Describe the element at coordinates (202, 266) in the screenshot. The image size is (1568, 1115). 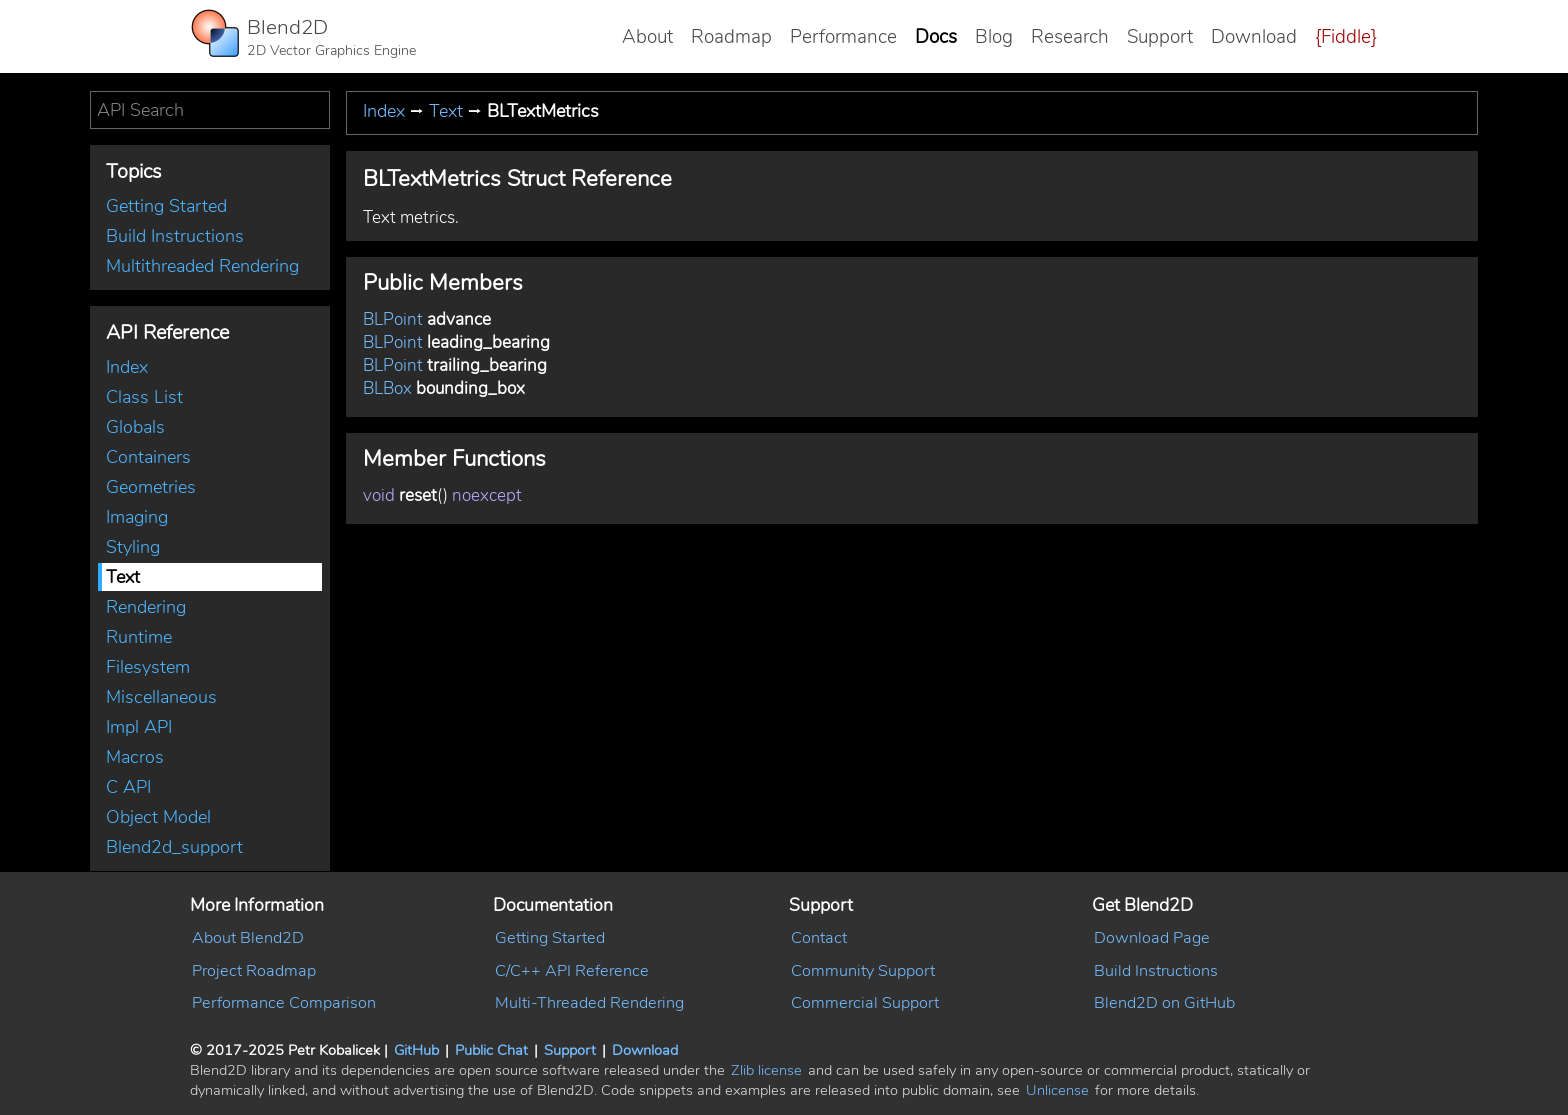
I see `Multithreaded Rendering` at that location.